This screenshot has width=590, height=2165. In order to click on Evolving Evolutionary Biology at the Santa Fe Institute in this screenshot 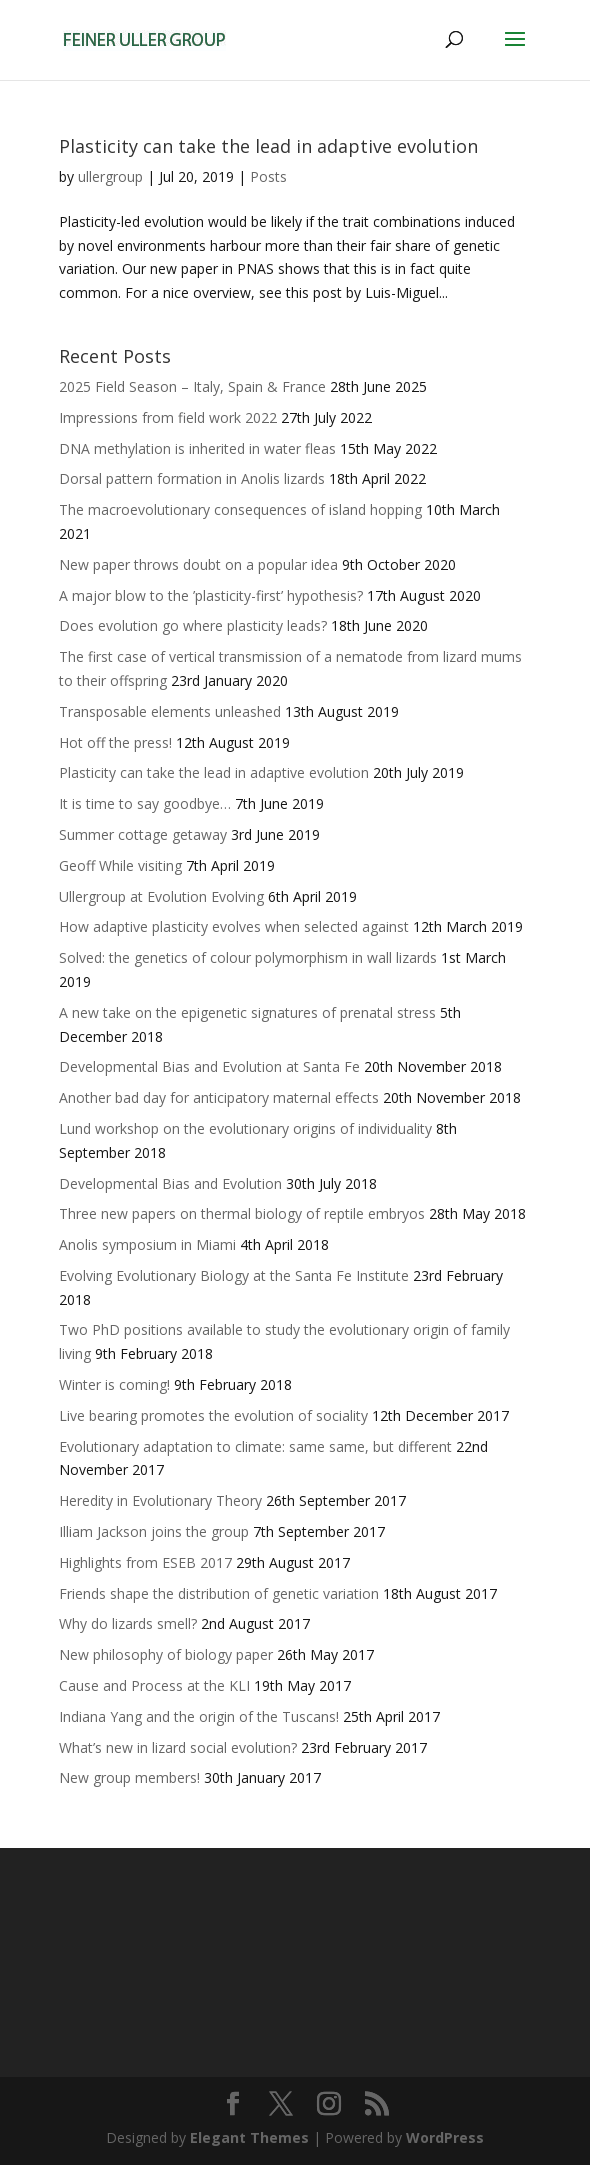, I will do `click(234, 1275)`.